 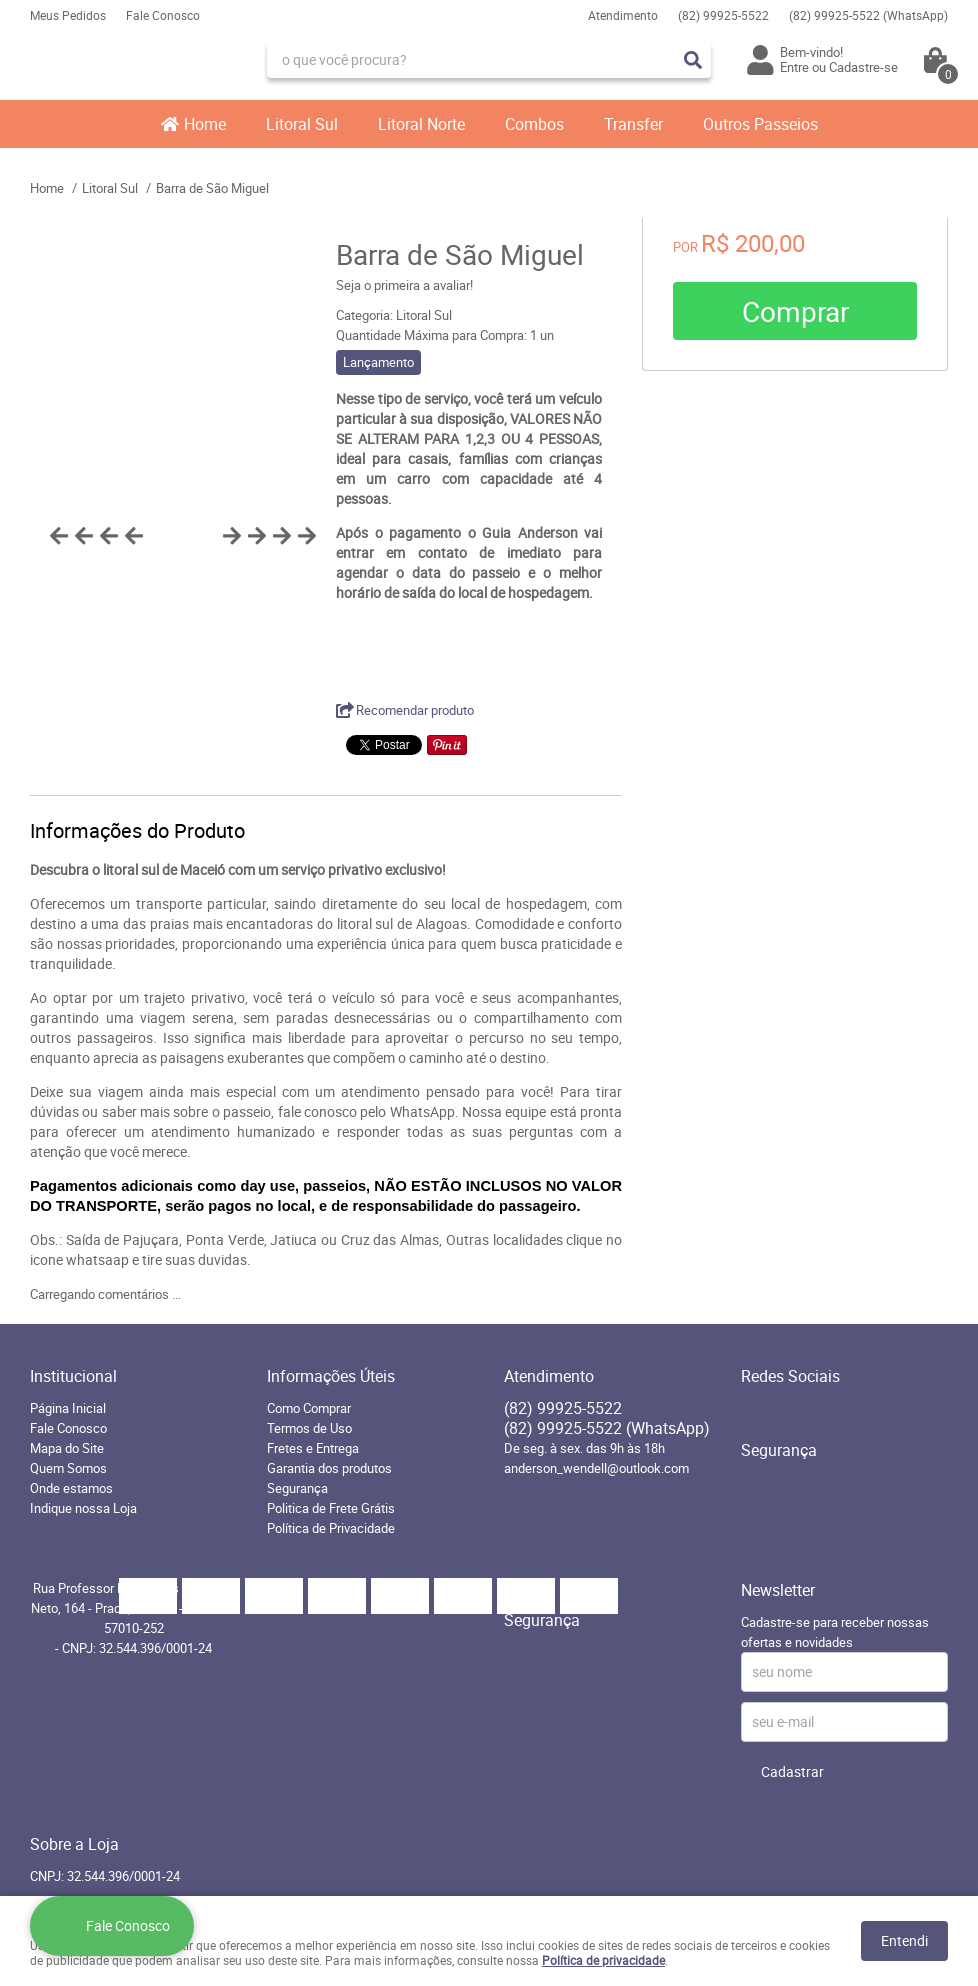 What do you see at coordinates (404, 285) in the screenshot?
I see `Seja o primeira a avaliar!` at bounding box center [404, 285].